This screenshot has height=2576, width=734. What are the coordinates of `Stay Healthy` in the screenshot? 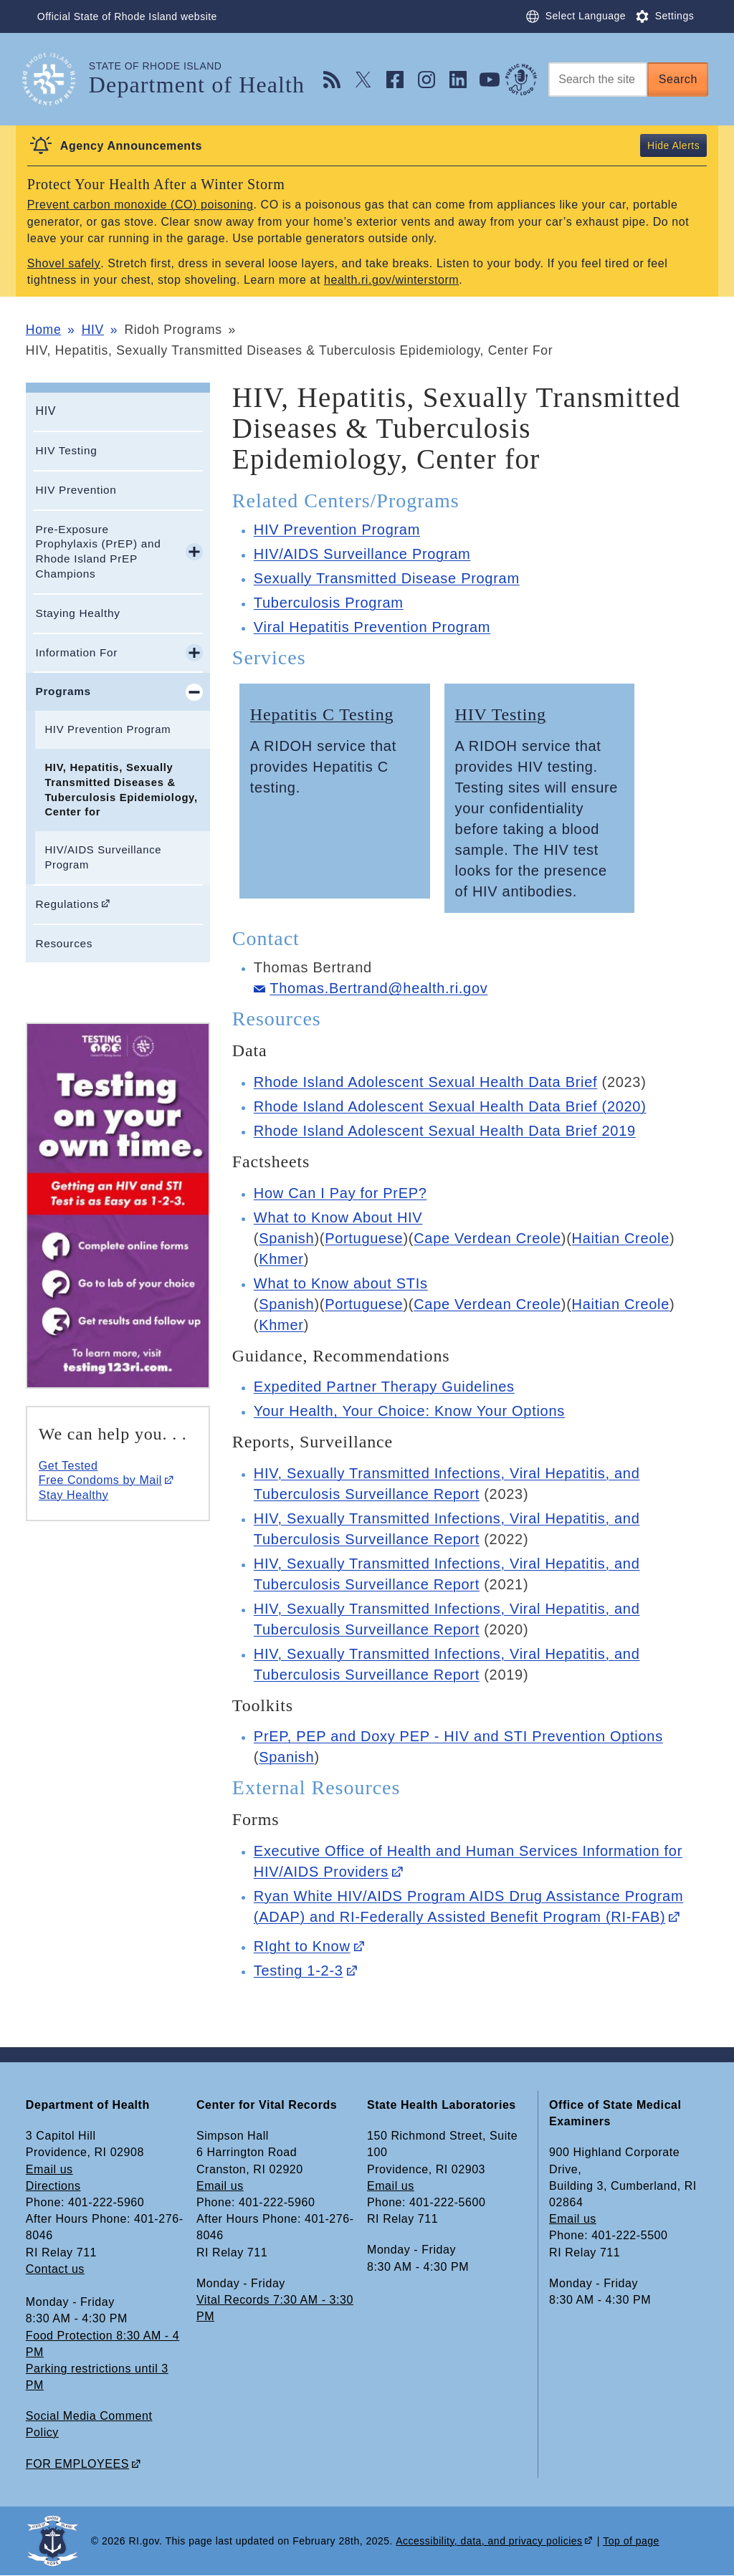 It's located at (73, 1495).